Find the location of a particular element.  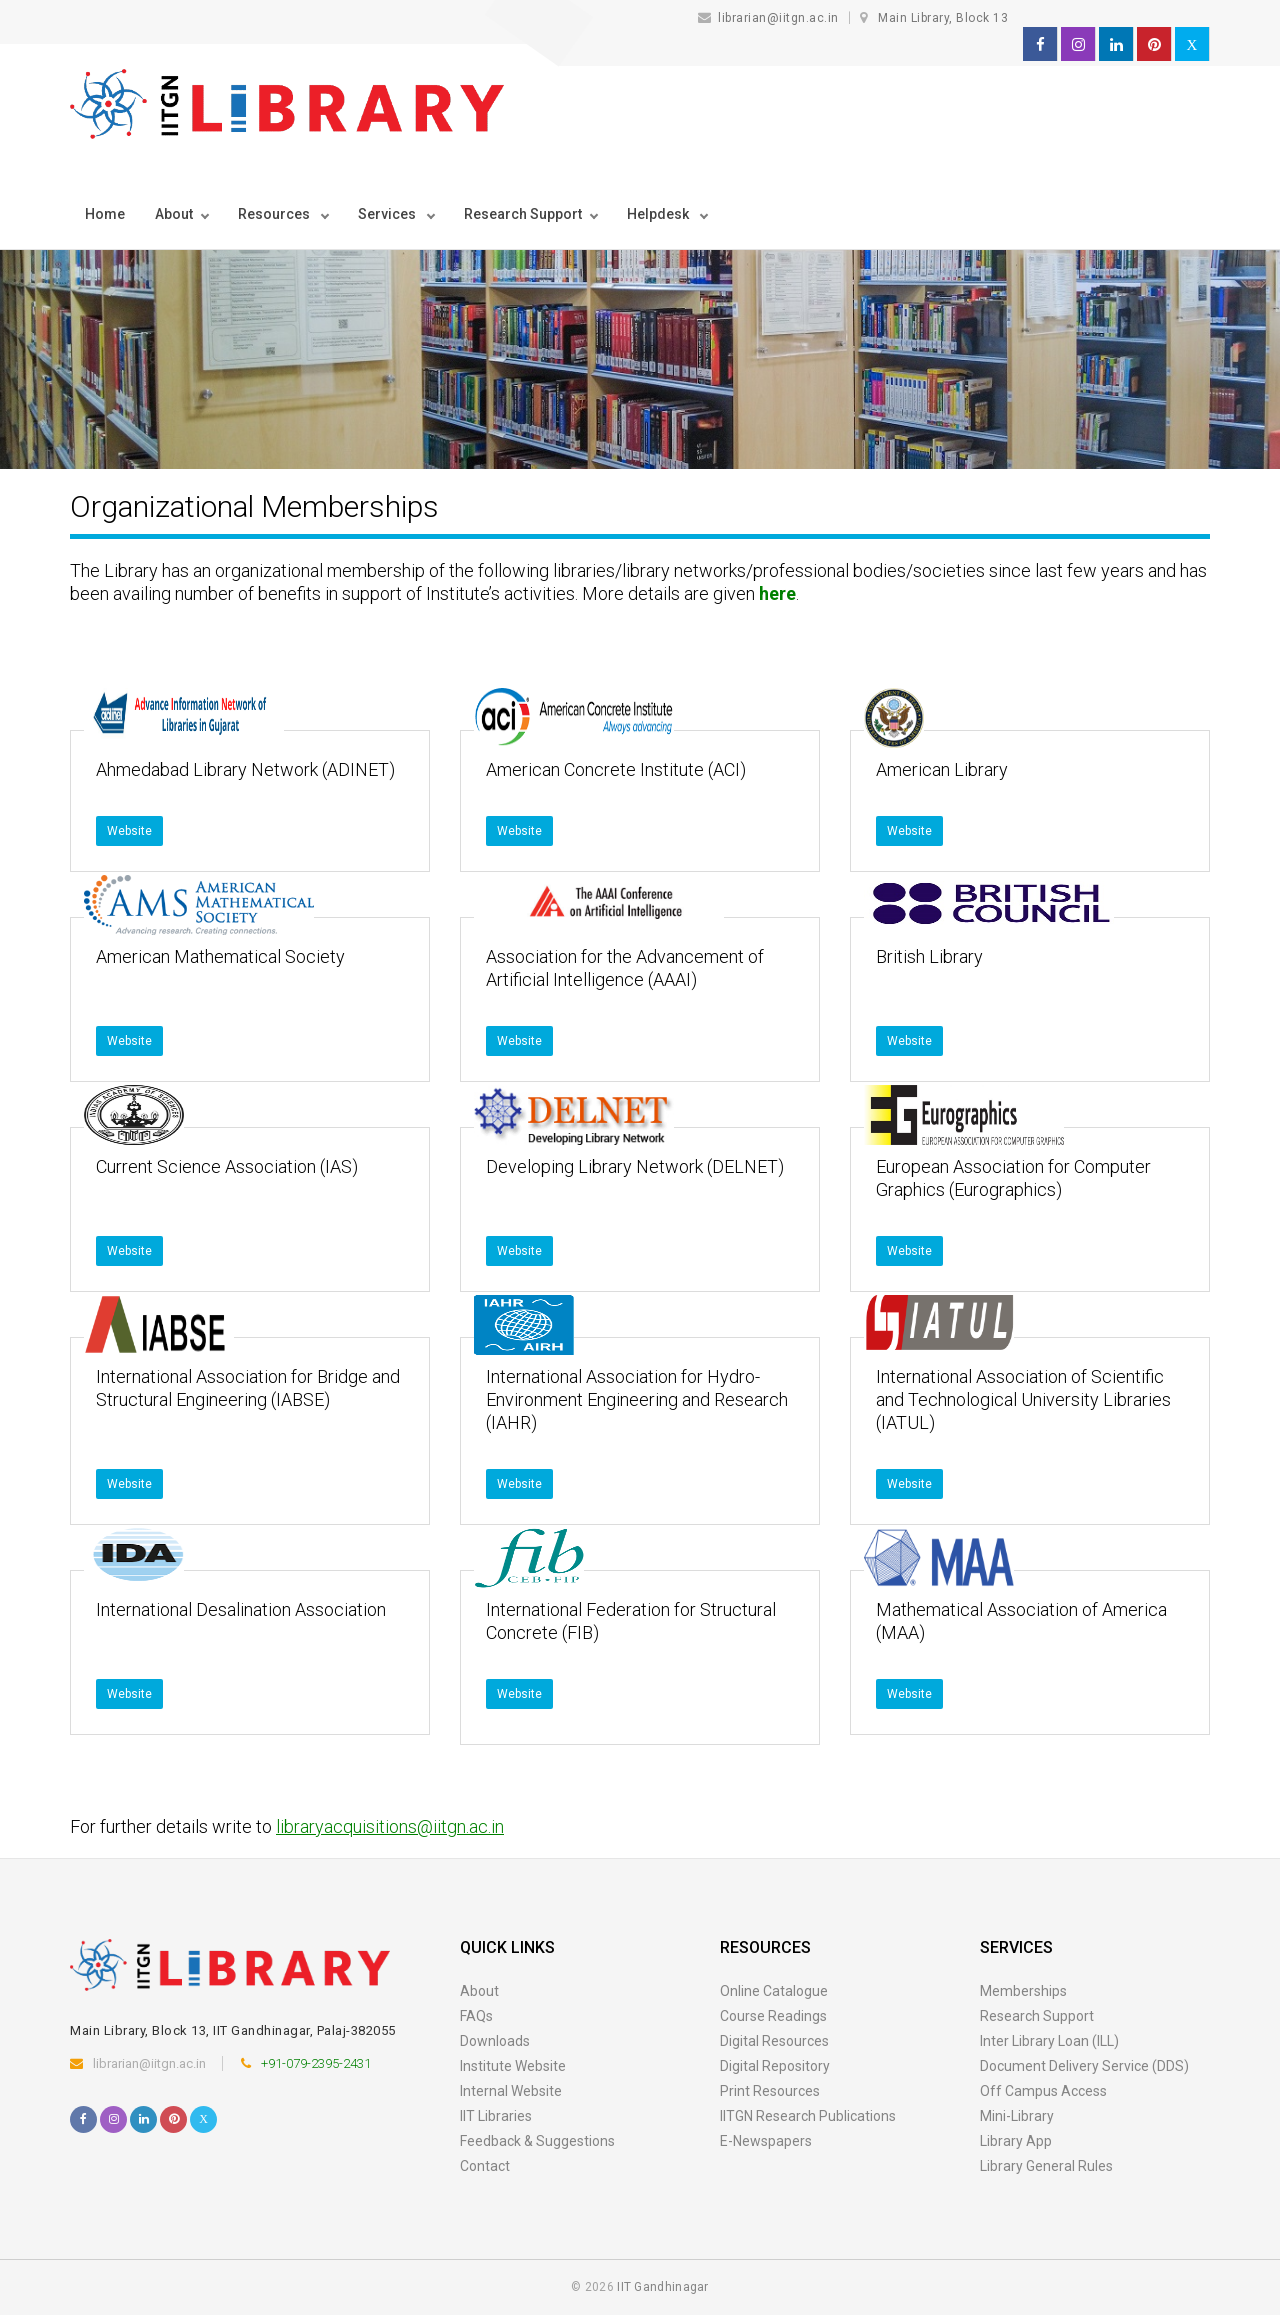

IIT Libraries is located at coordinates (496, 2116).